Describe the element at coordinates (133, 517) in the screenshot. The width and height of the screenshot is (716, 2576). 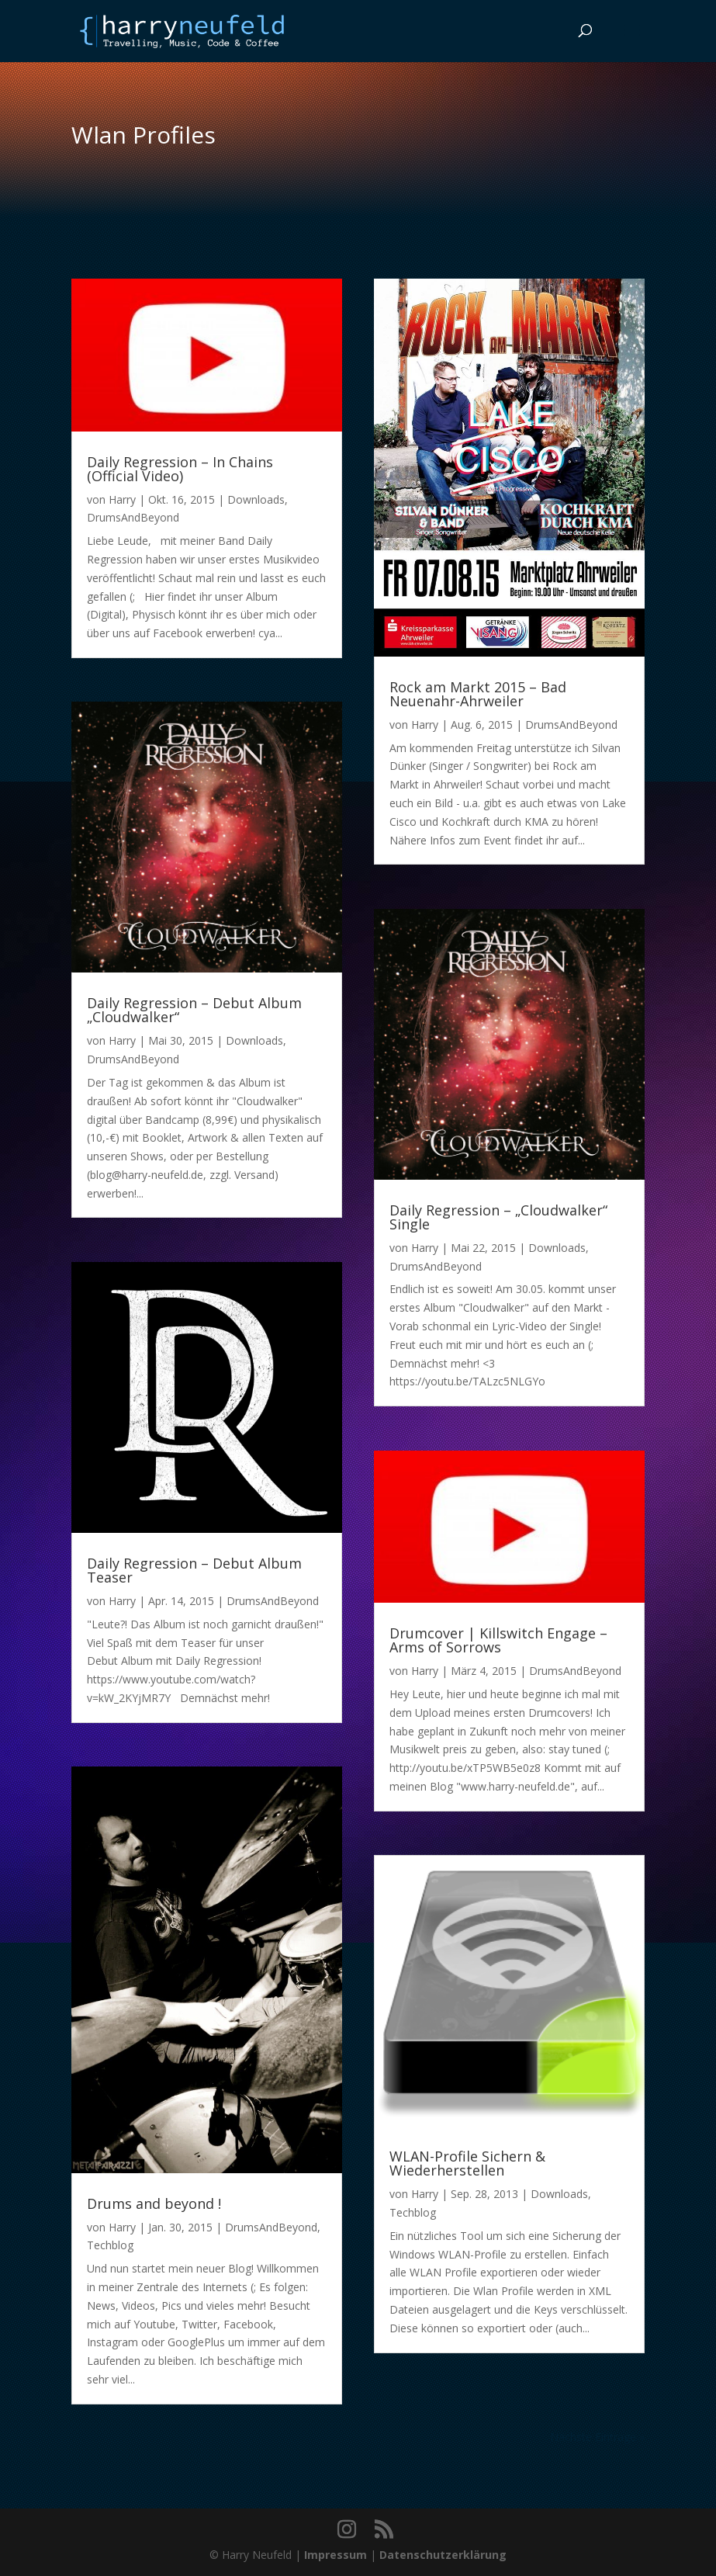
I see `DrumsAndBeyond` at that location.